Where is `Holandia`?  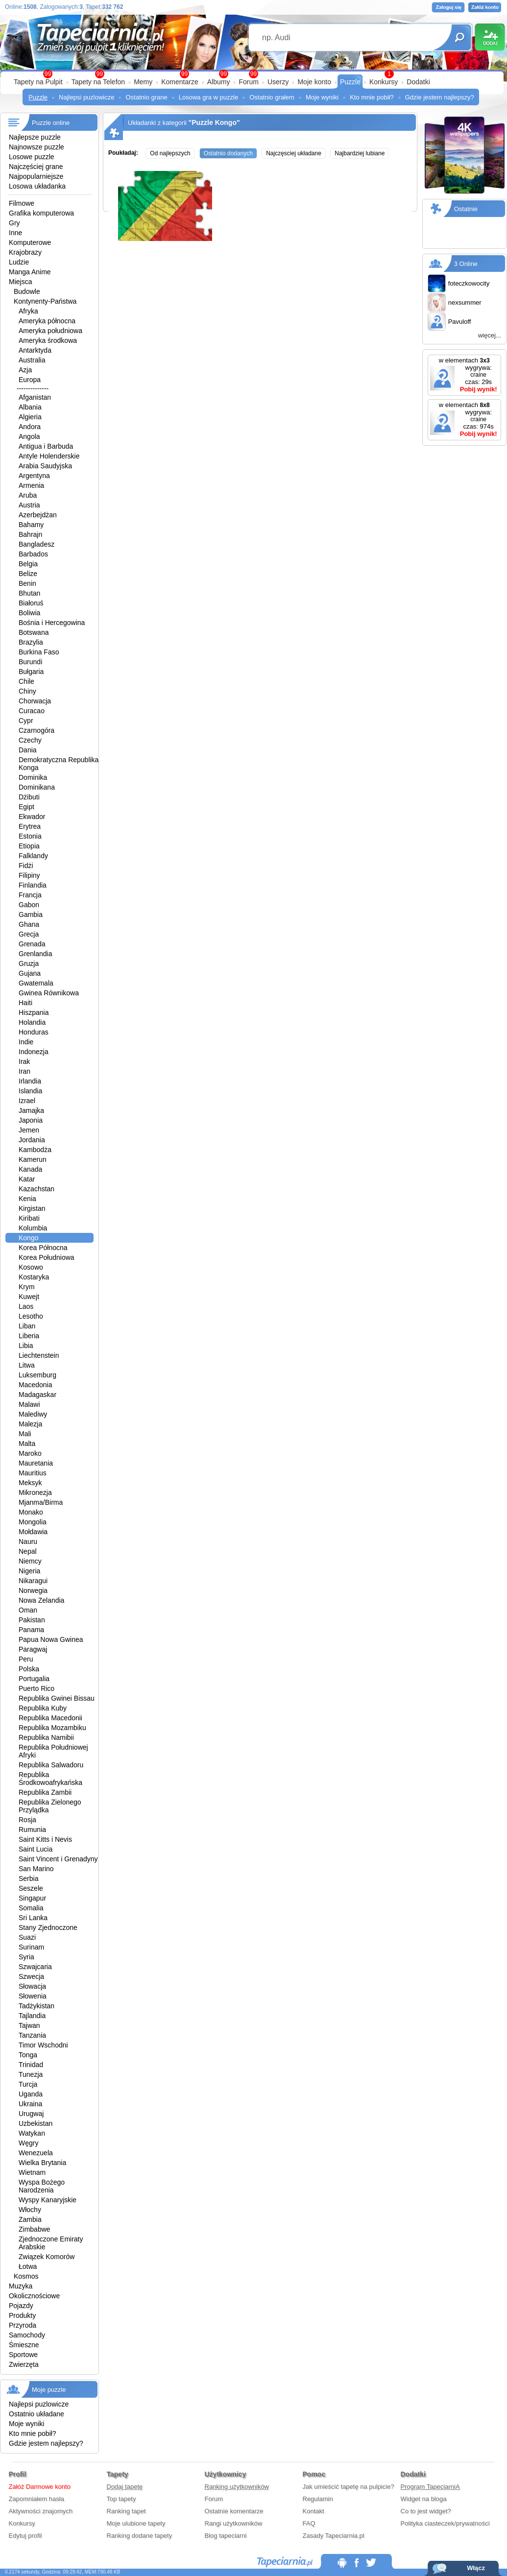
Holandia is located at coordinates (32, 1022).